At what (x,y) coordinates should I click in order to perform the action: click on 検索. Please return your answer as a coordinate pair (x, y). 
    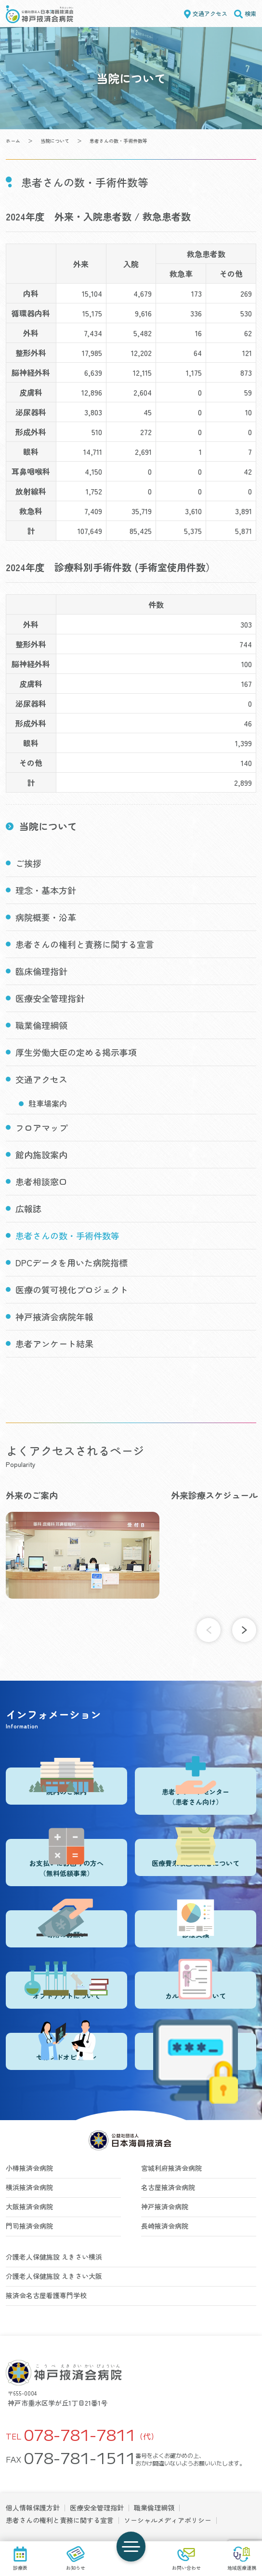
    Looking at the image, I should click on (250, 13).